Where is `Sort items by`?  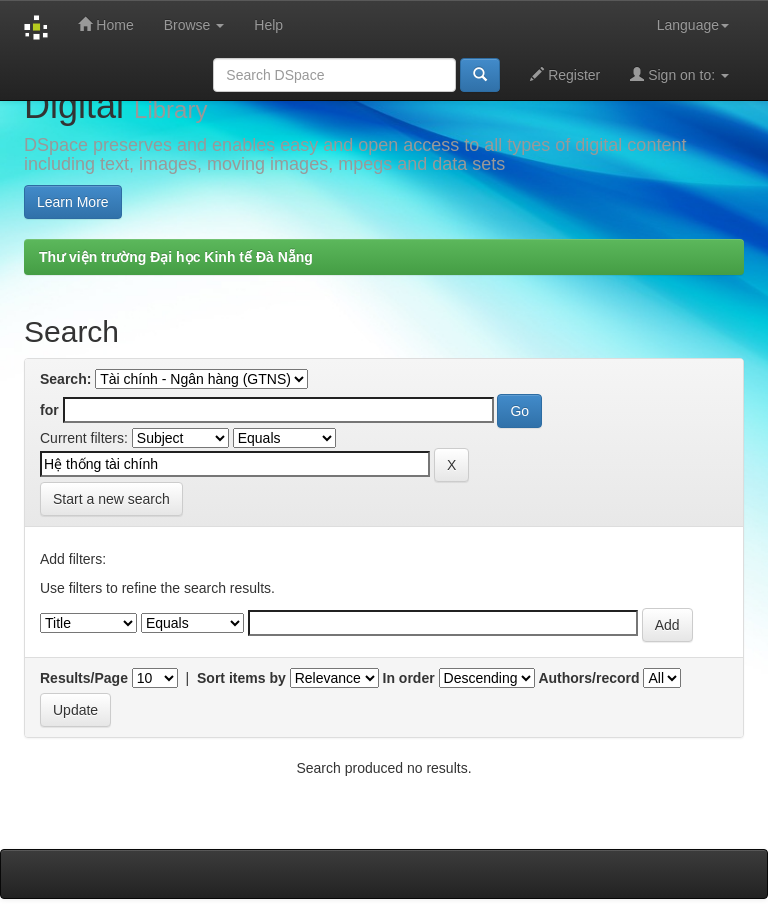
Sort items by is located at coordinates (241, 678).